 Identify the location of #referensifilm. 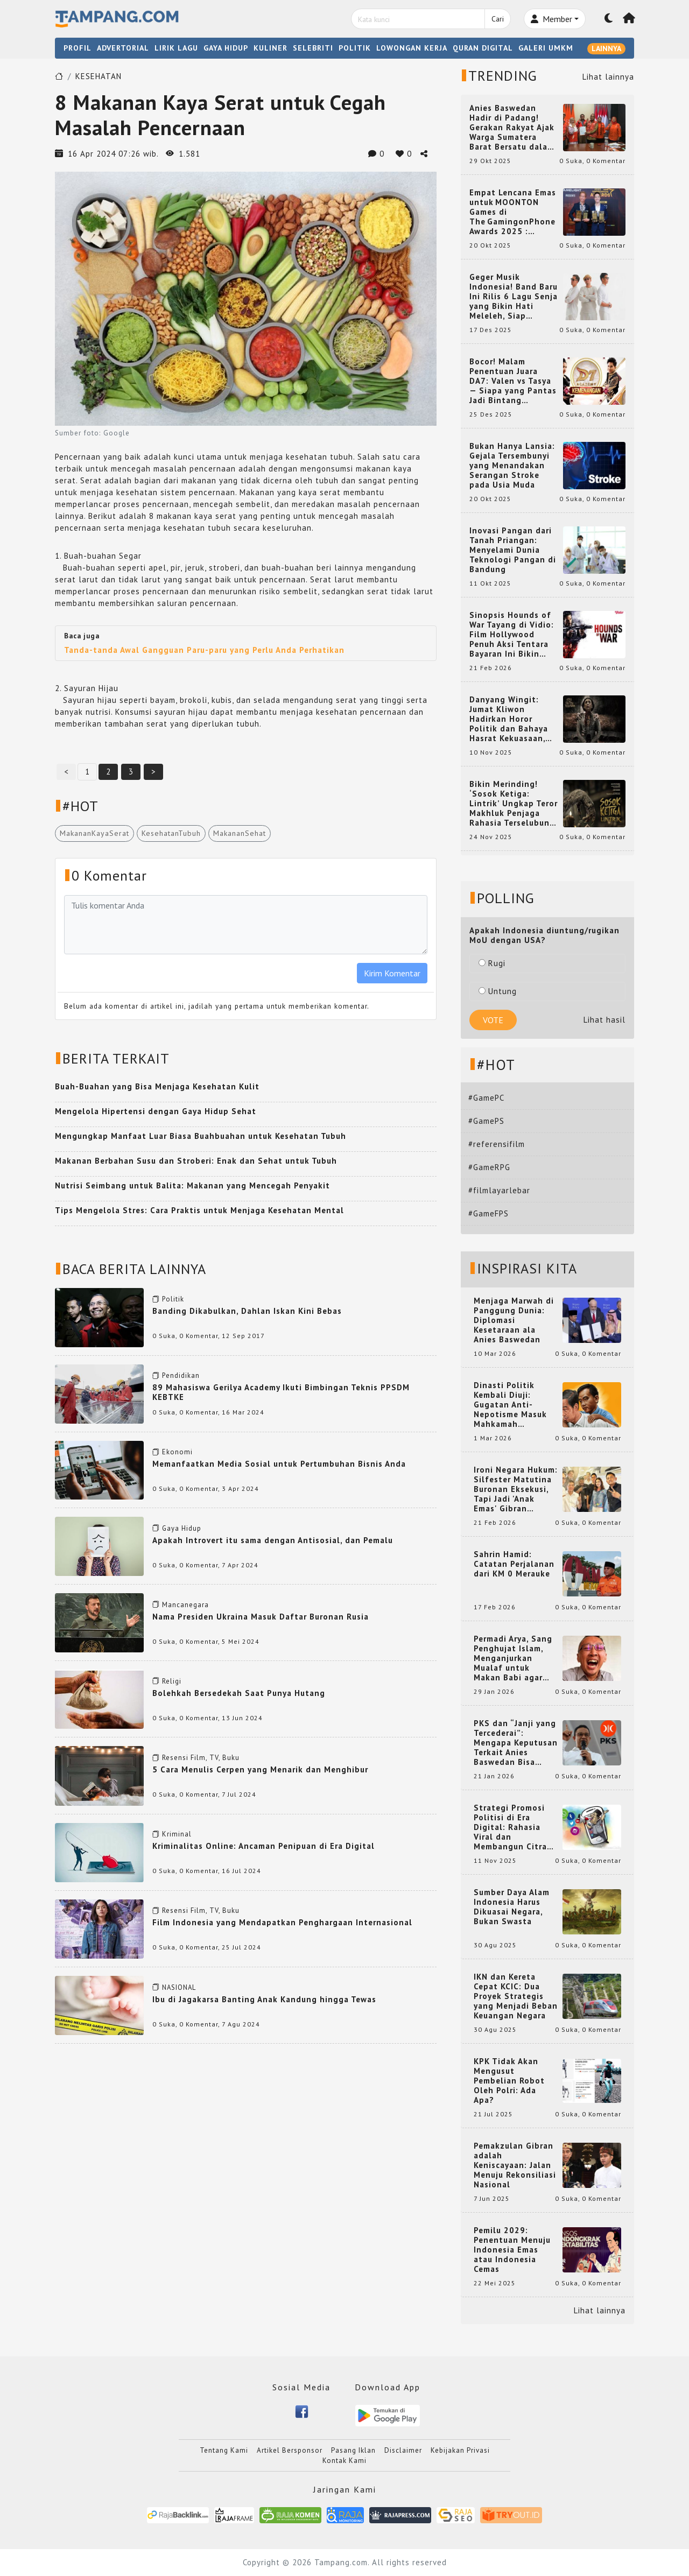
(496, 1144).